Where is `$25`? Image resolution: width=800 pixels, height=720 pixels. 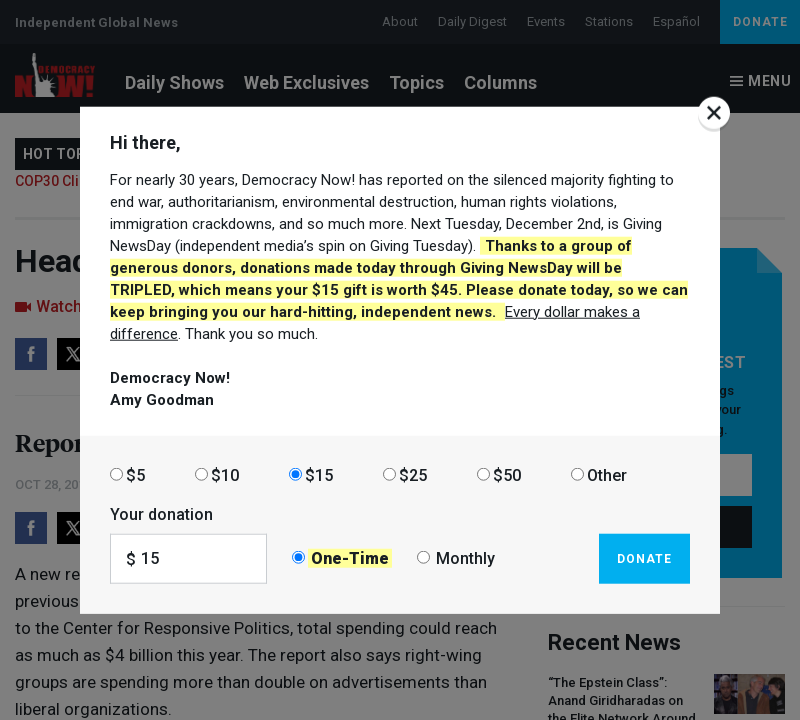
$25 is located at coordinates (413, 474).